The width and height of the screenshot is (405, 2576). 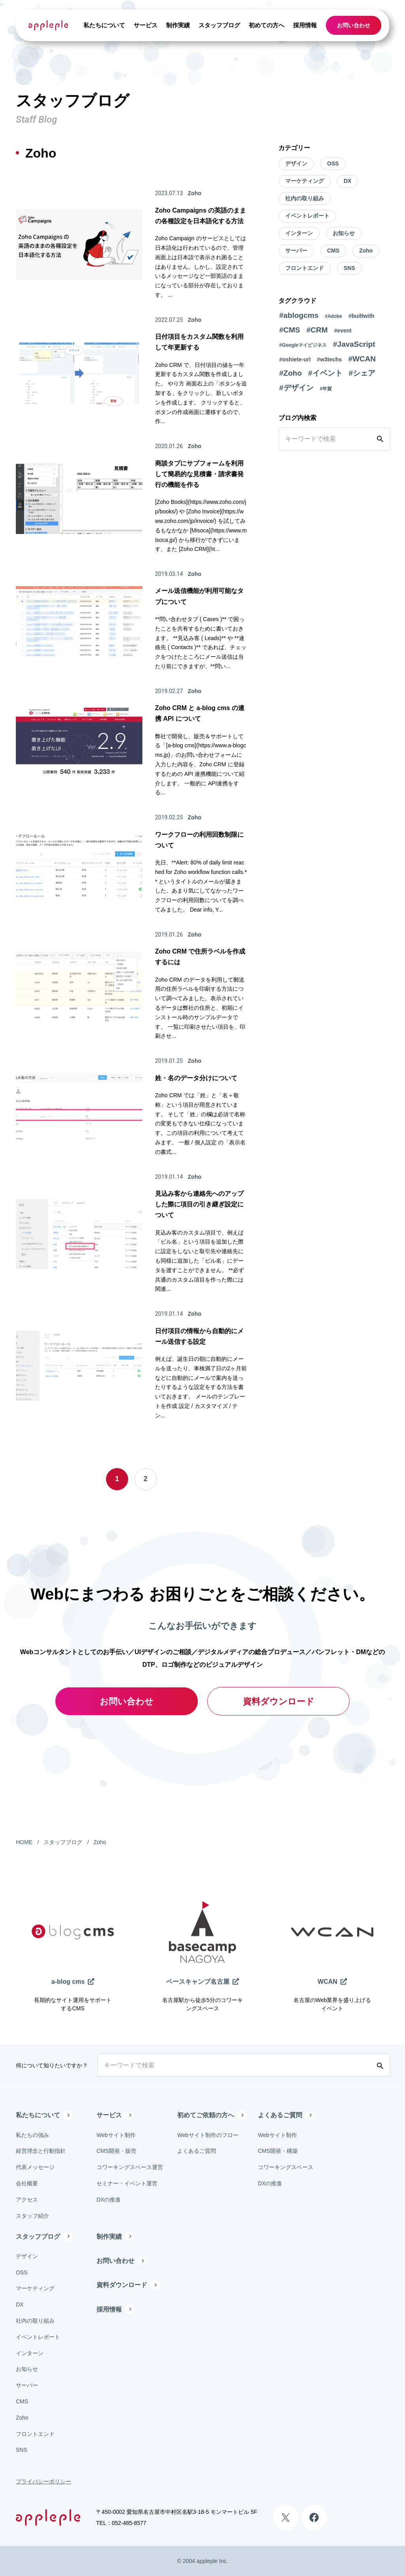 What do you see at coordinates (304, 181) in the screenshot?
I see `マーケティング` at bounding box center [304, 181].